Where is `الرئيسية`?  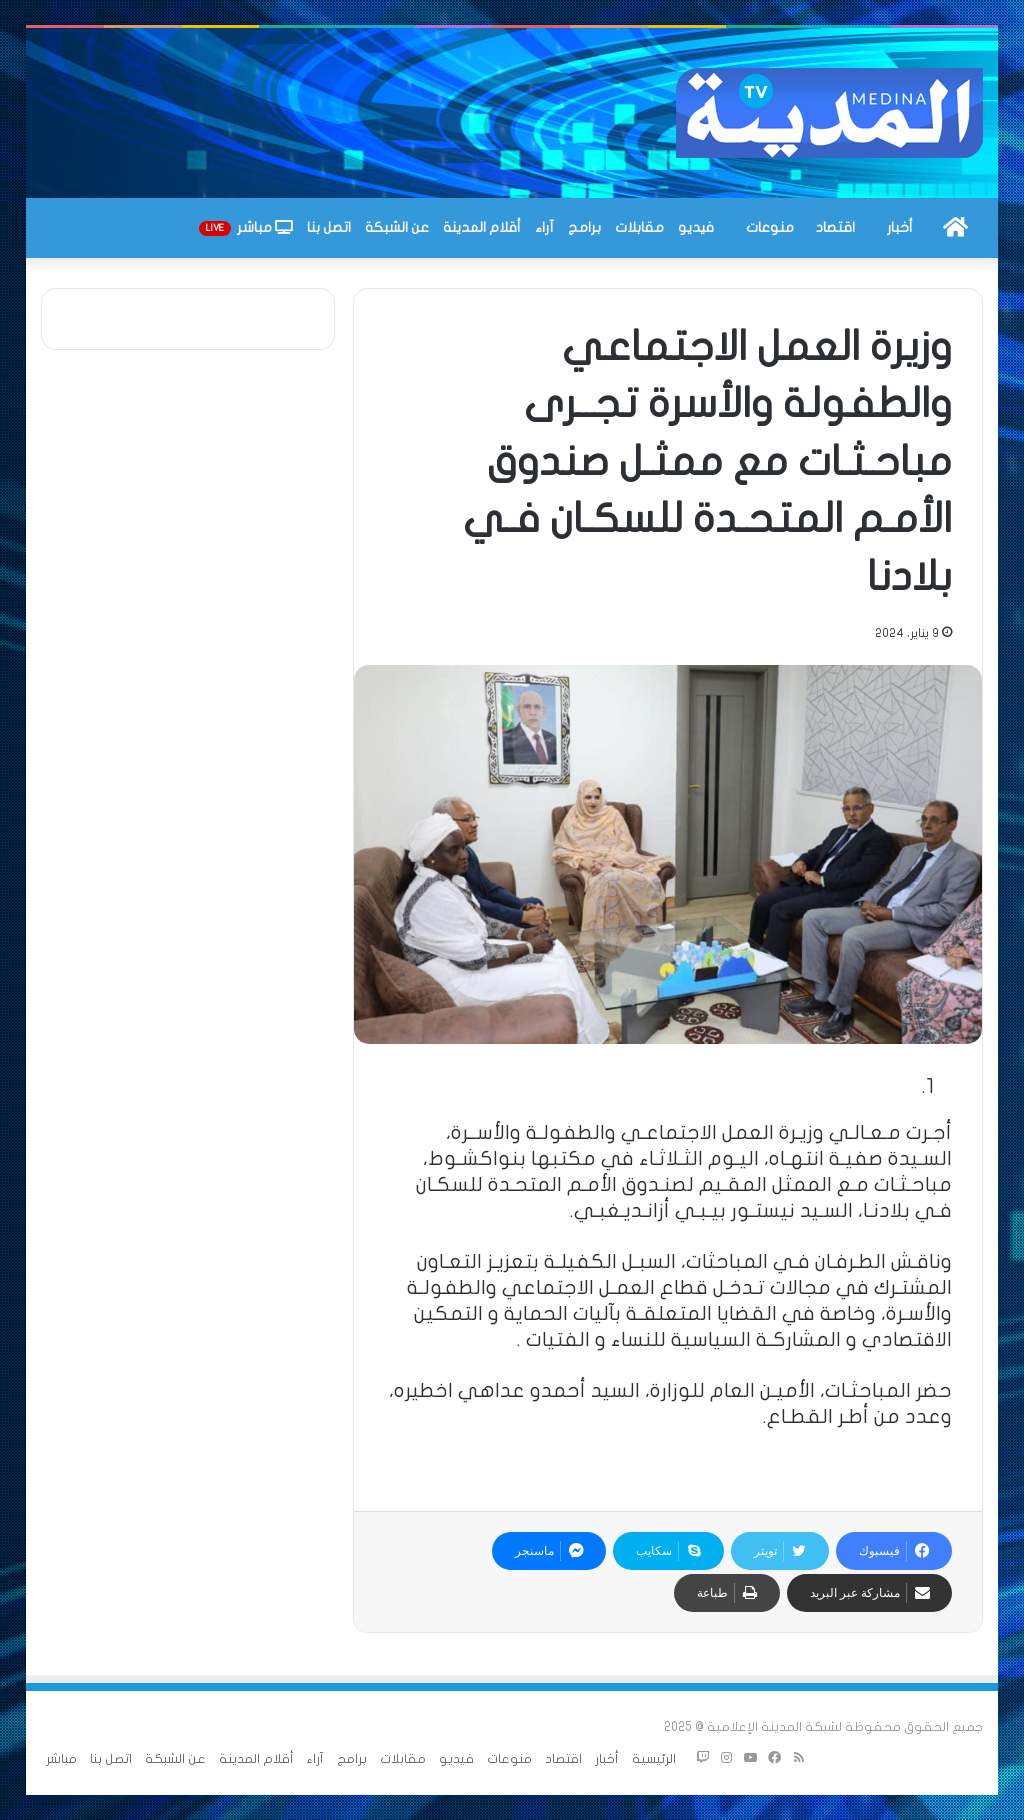
الرئيسية is located at coordinates (654, 1759).